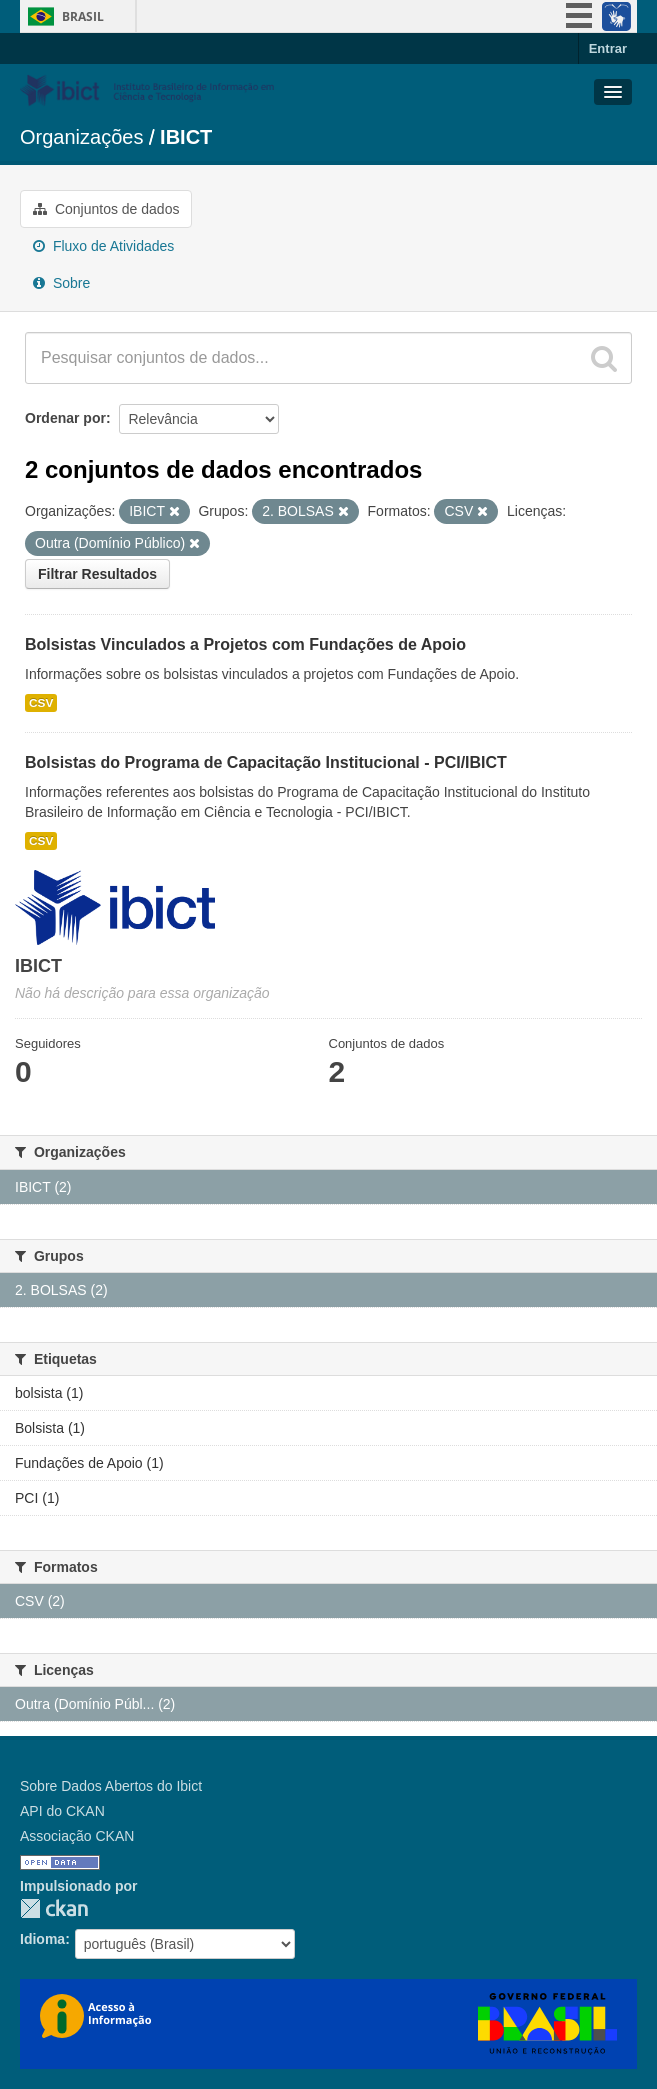  I want to click on Ordenar por, so click(65, 418).